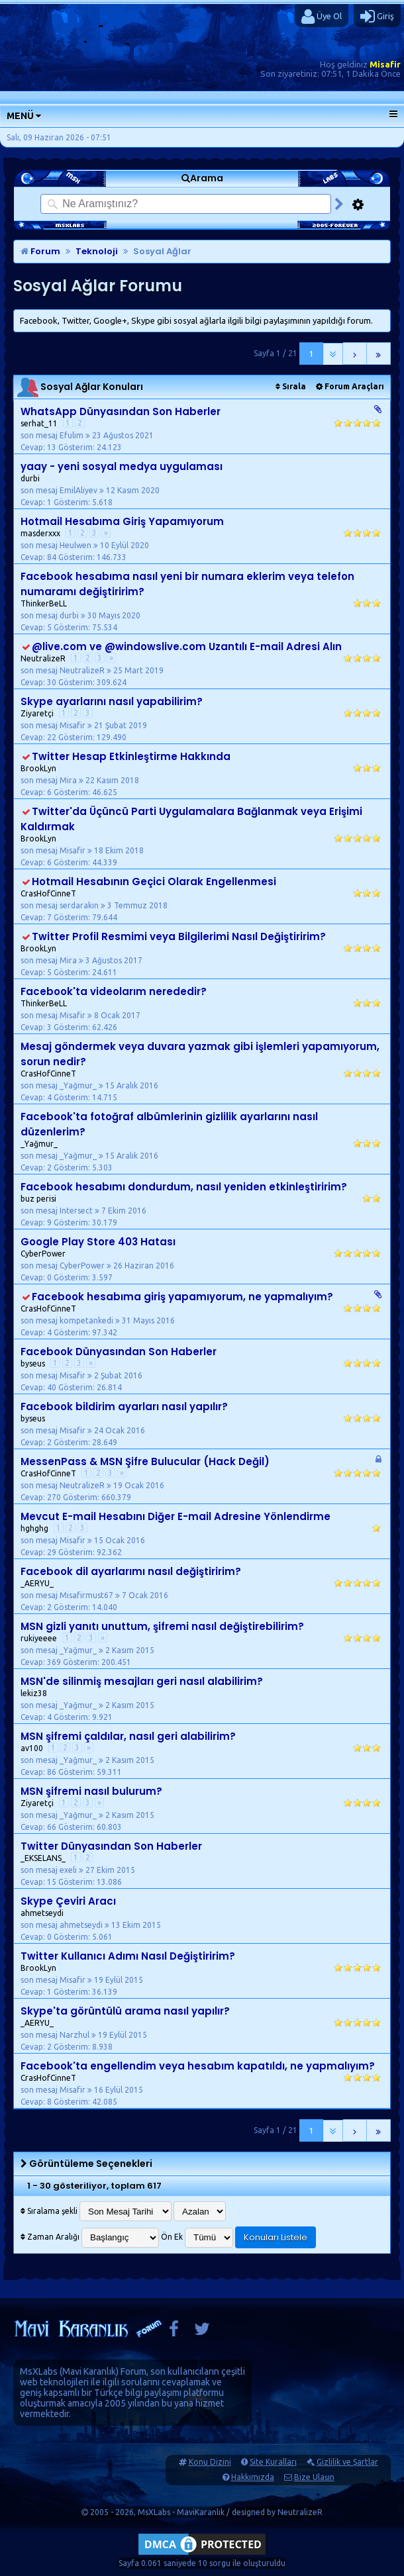  I want to click on Konu Dizini, so click(210, 2461).